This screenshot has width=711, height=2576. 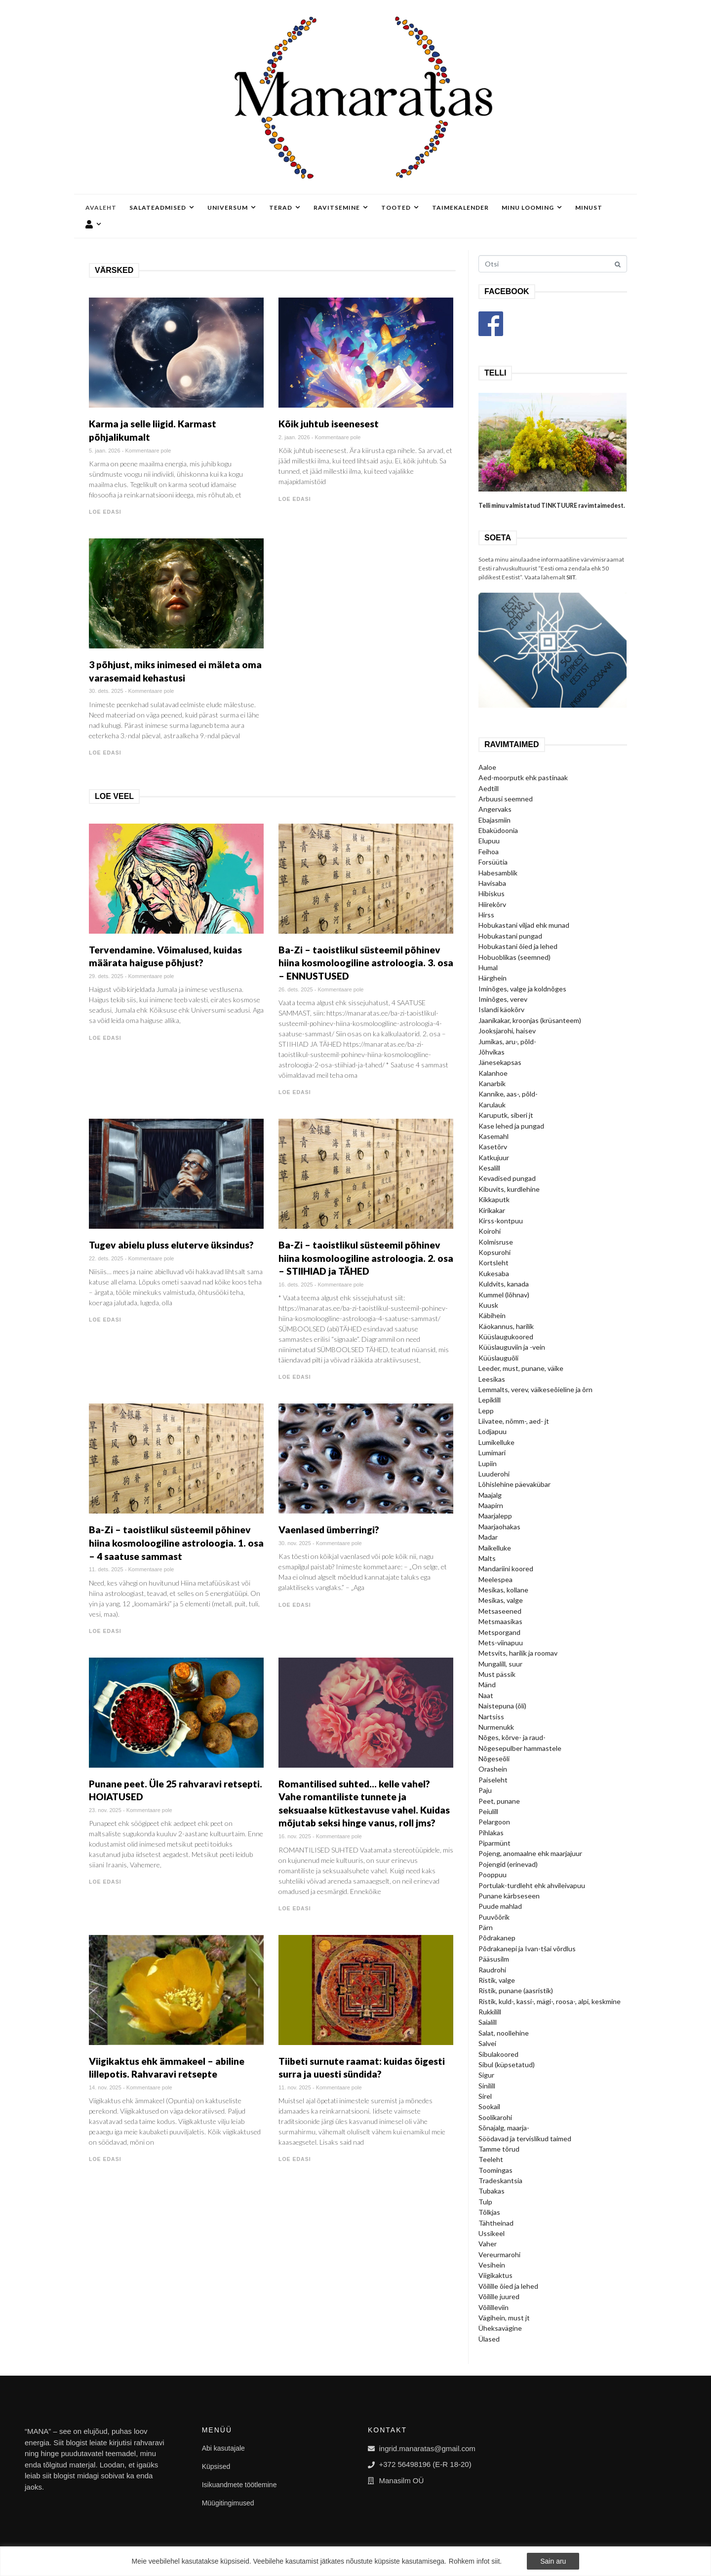 What do you see at coordinates (507, 1030) in the screenshot?
I see `Jooksjarohi, haisev` at bounding box center [507, 1030].